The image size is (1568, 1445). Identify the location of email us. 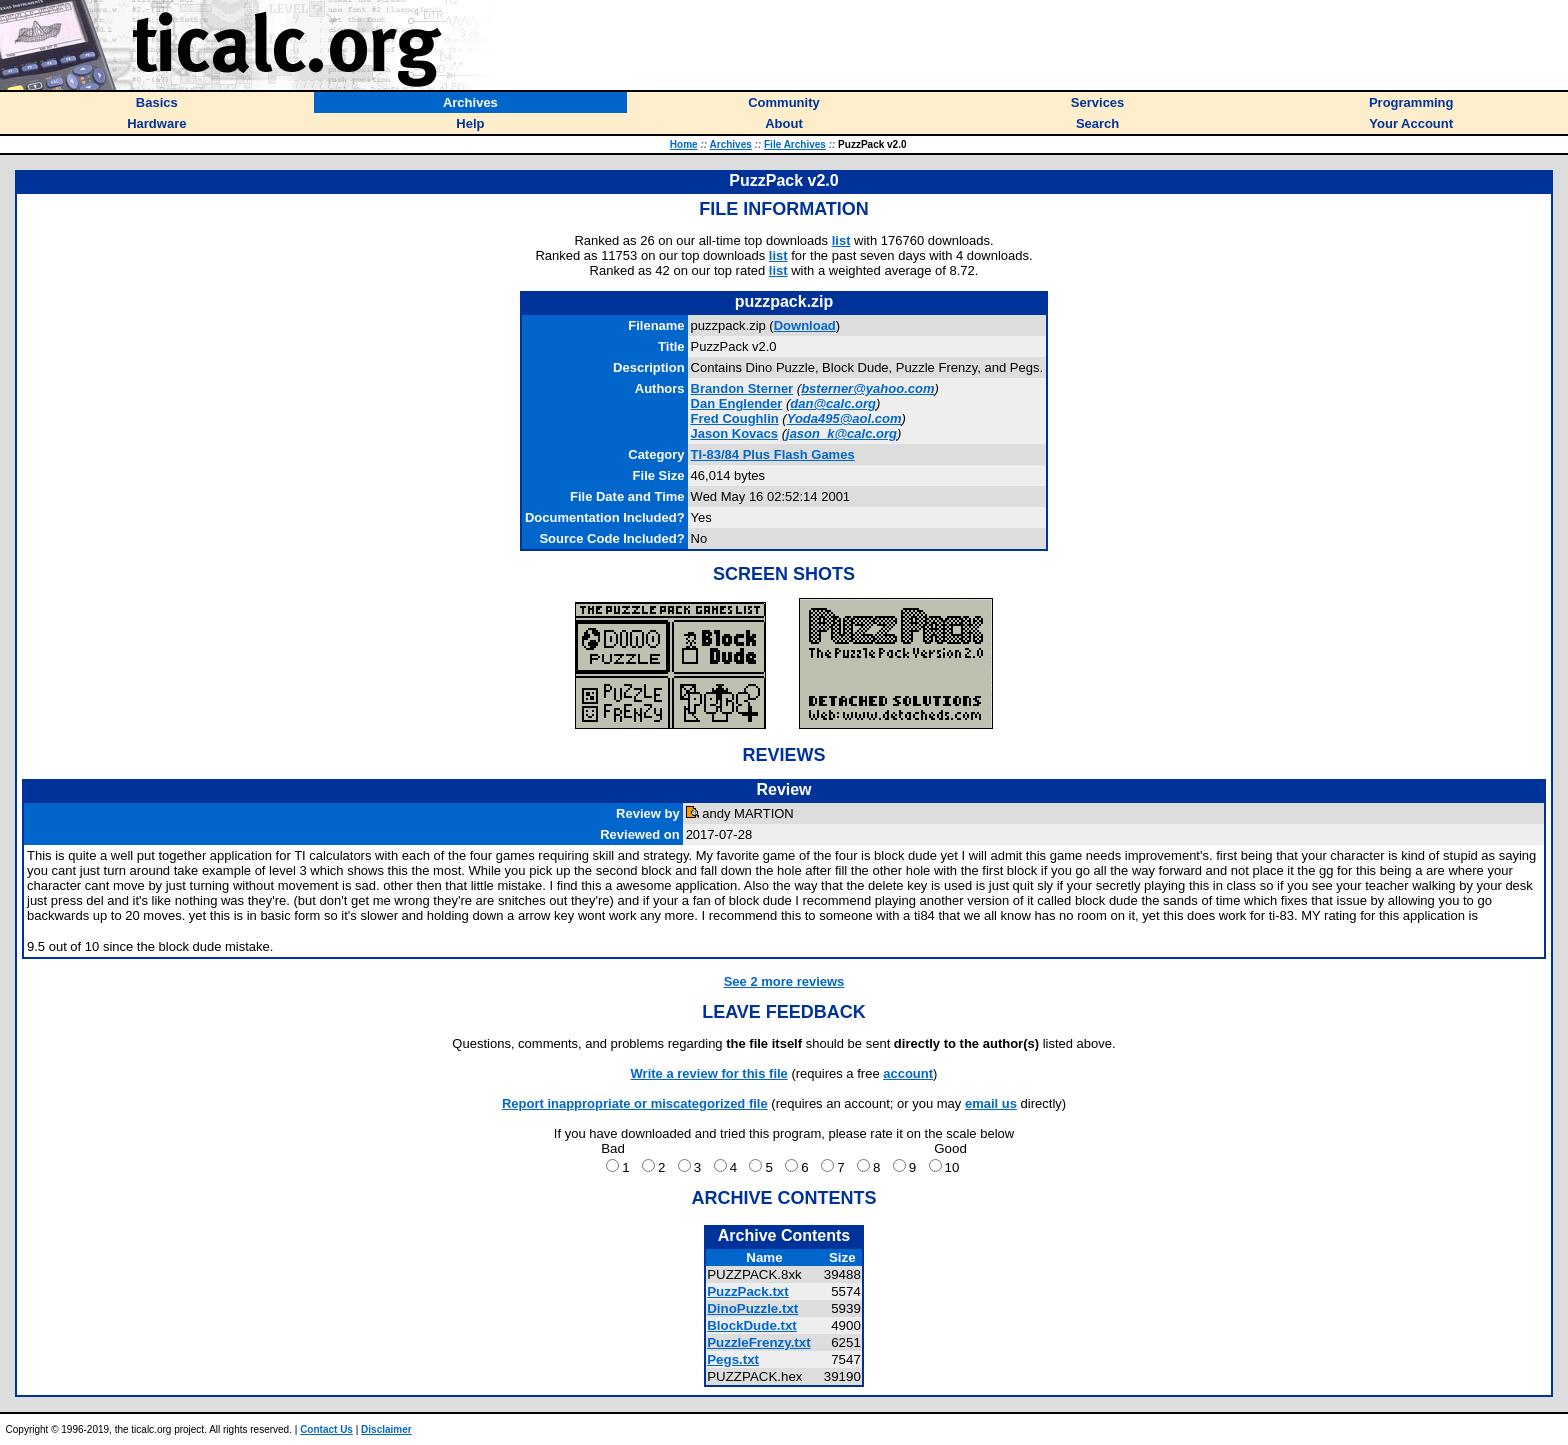
(991, 1103).